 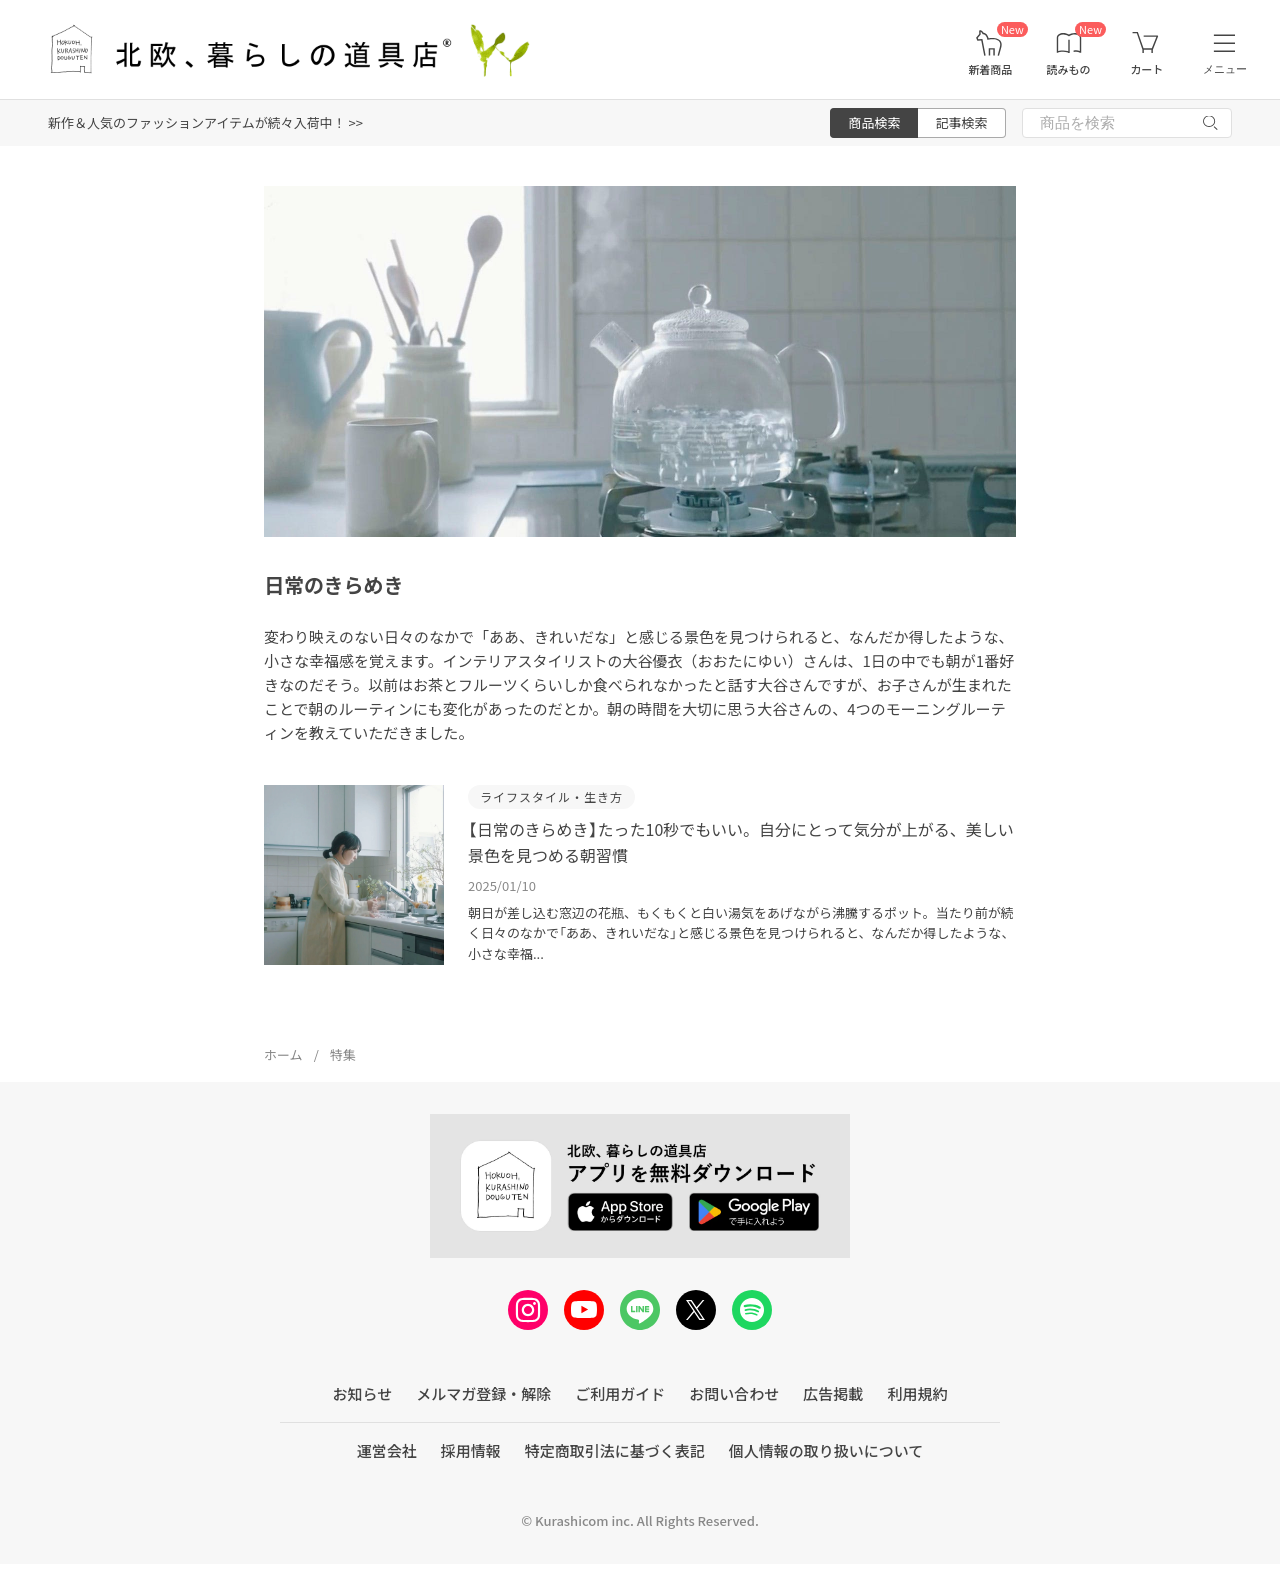 I want to click on 特集, so click(x=343, y=1054).